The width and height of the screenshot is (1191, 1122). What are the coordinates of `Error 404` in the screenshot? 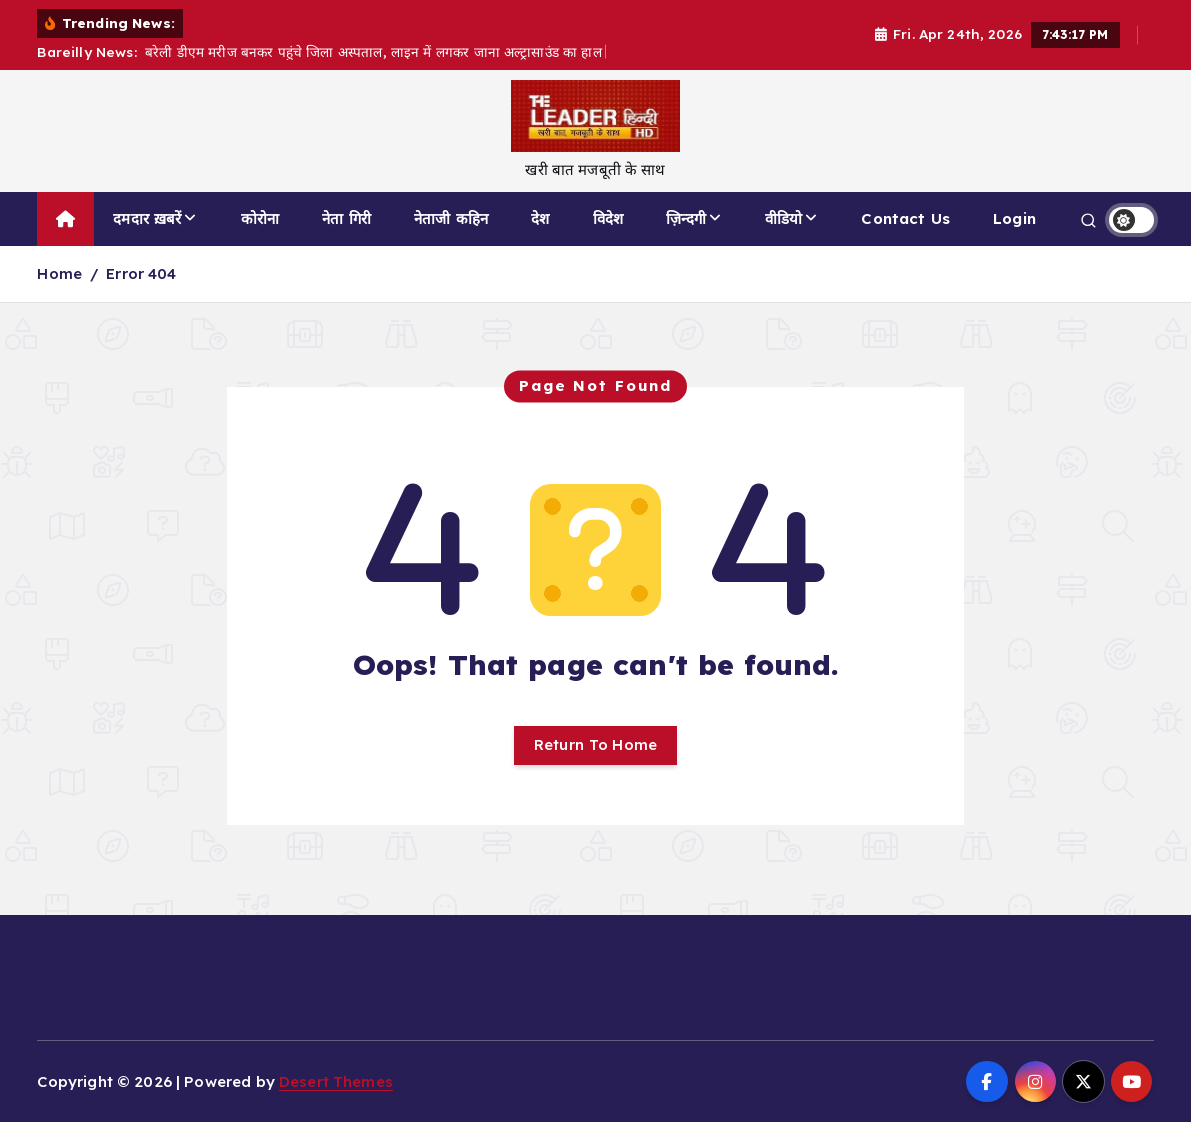 It's located at (141, 273).